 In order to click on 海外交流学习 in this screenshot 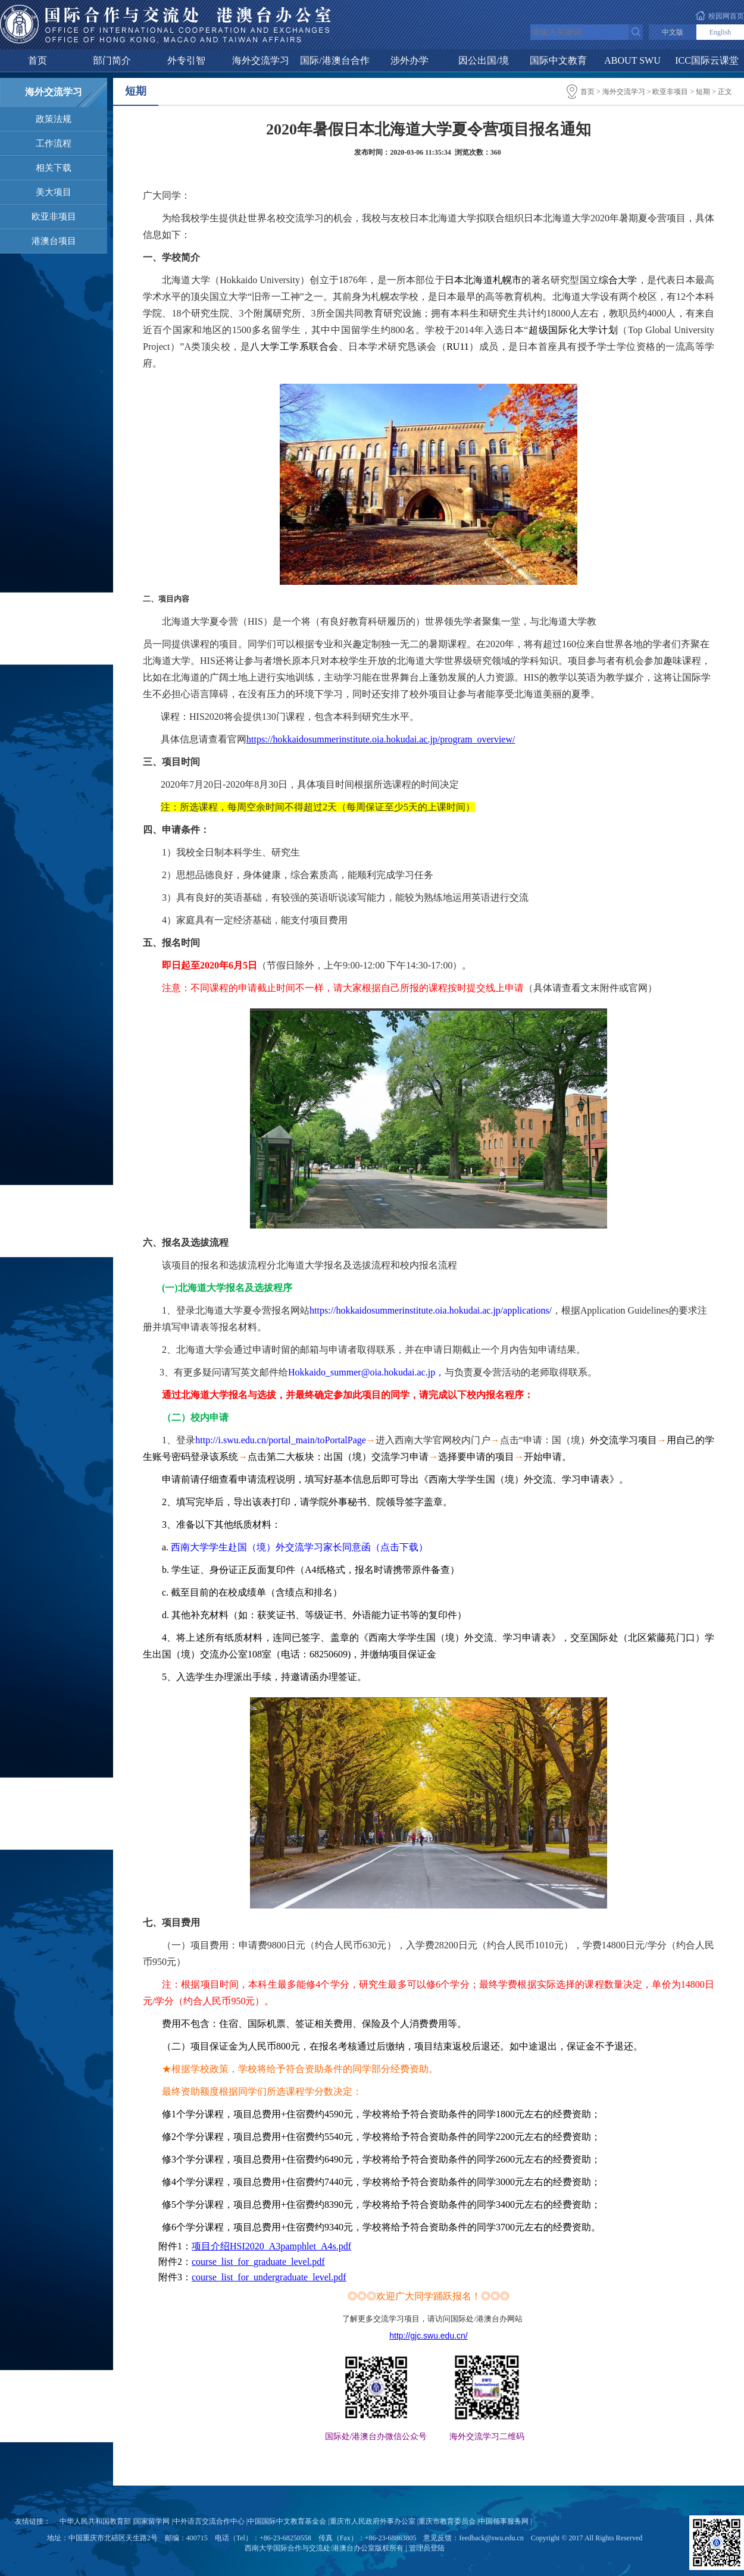, I will do `click(260, 60)`.